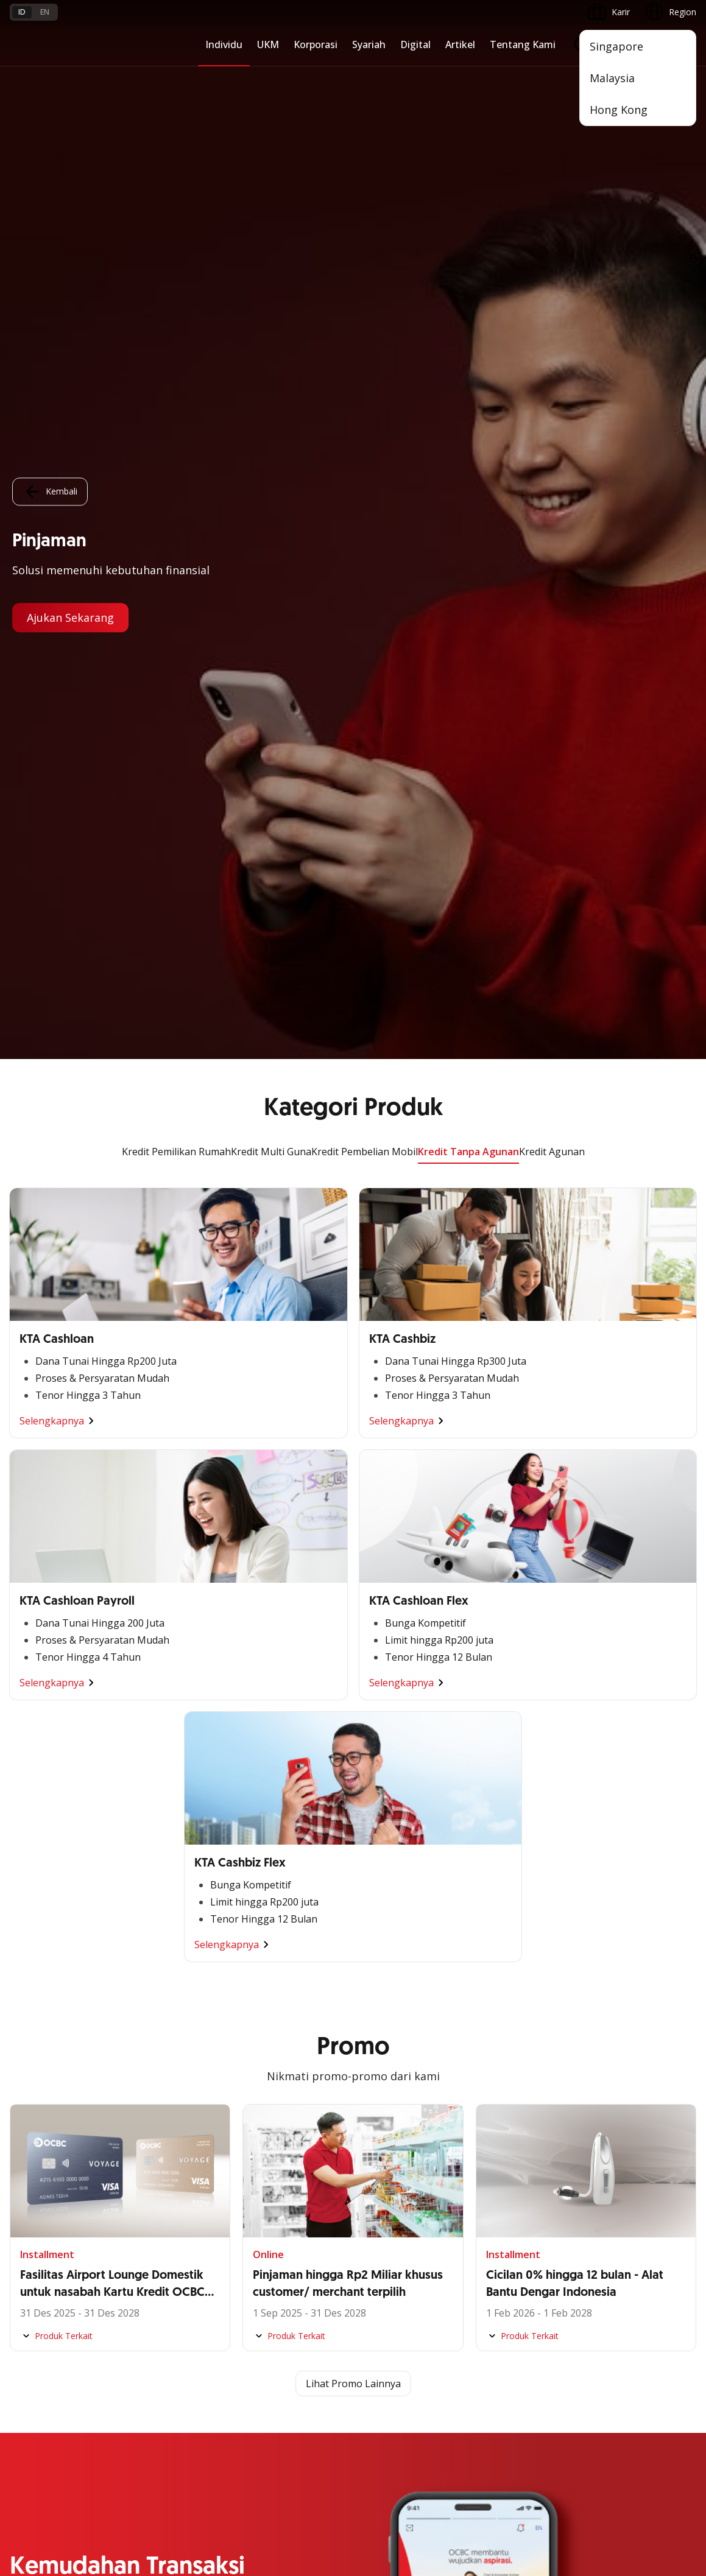  I want to click on Nyala Bisnis, so click(34, 1867).